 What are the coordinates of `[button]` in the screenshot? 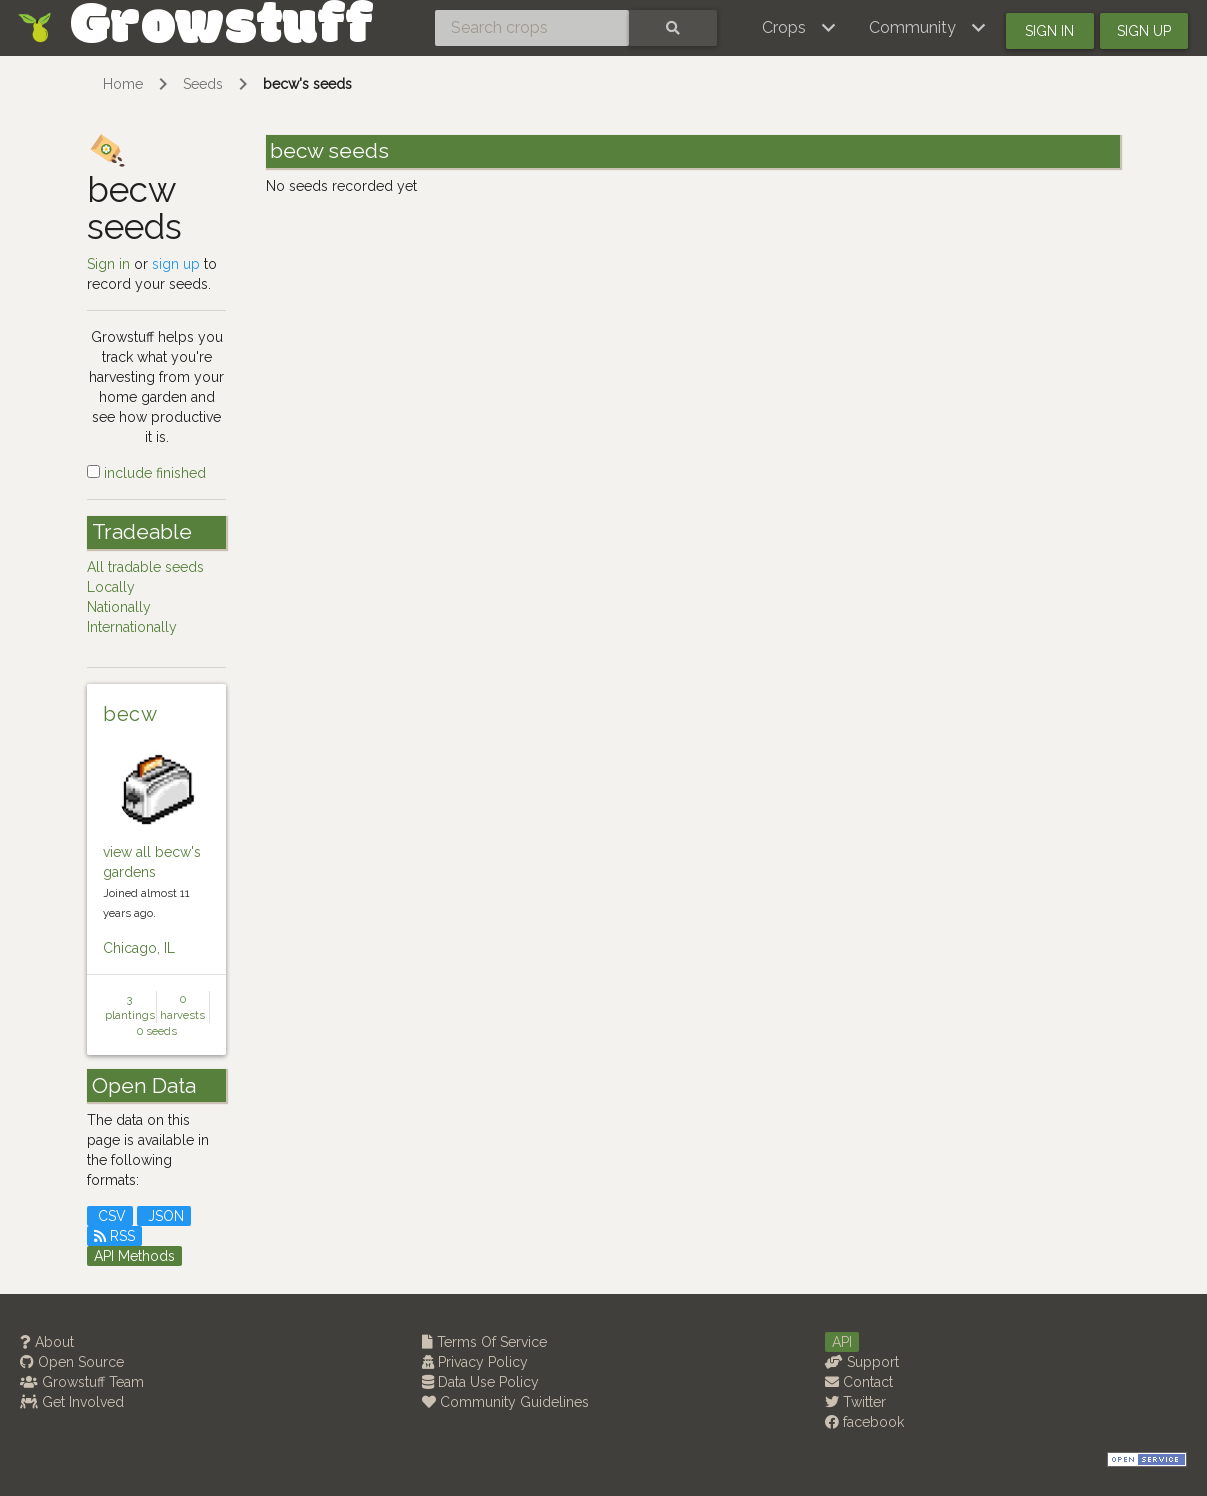 It's located at (799, 28).